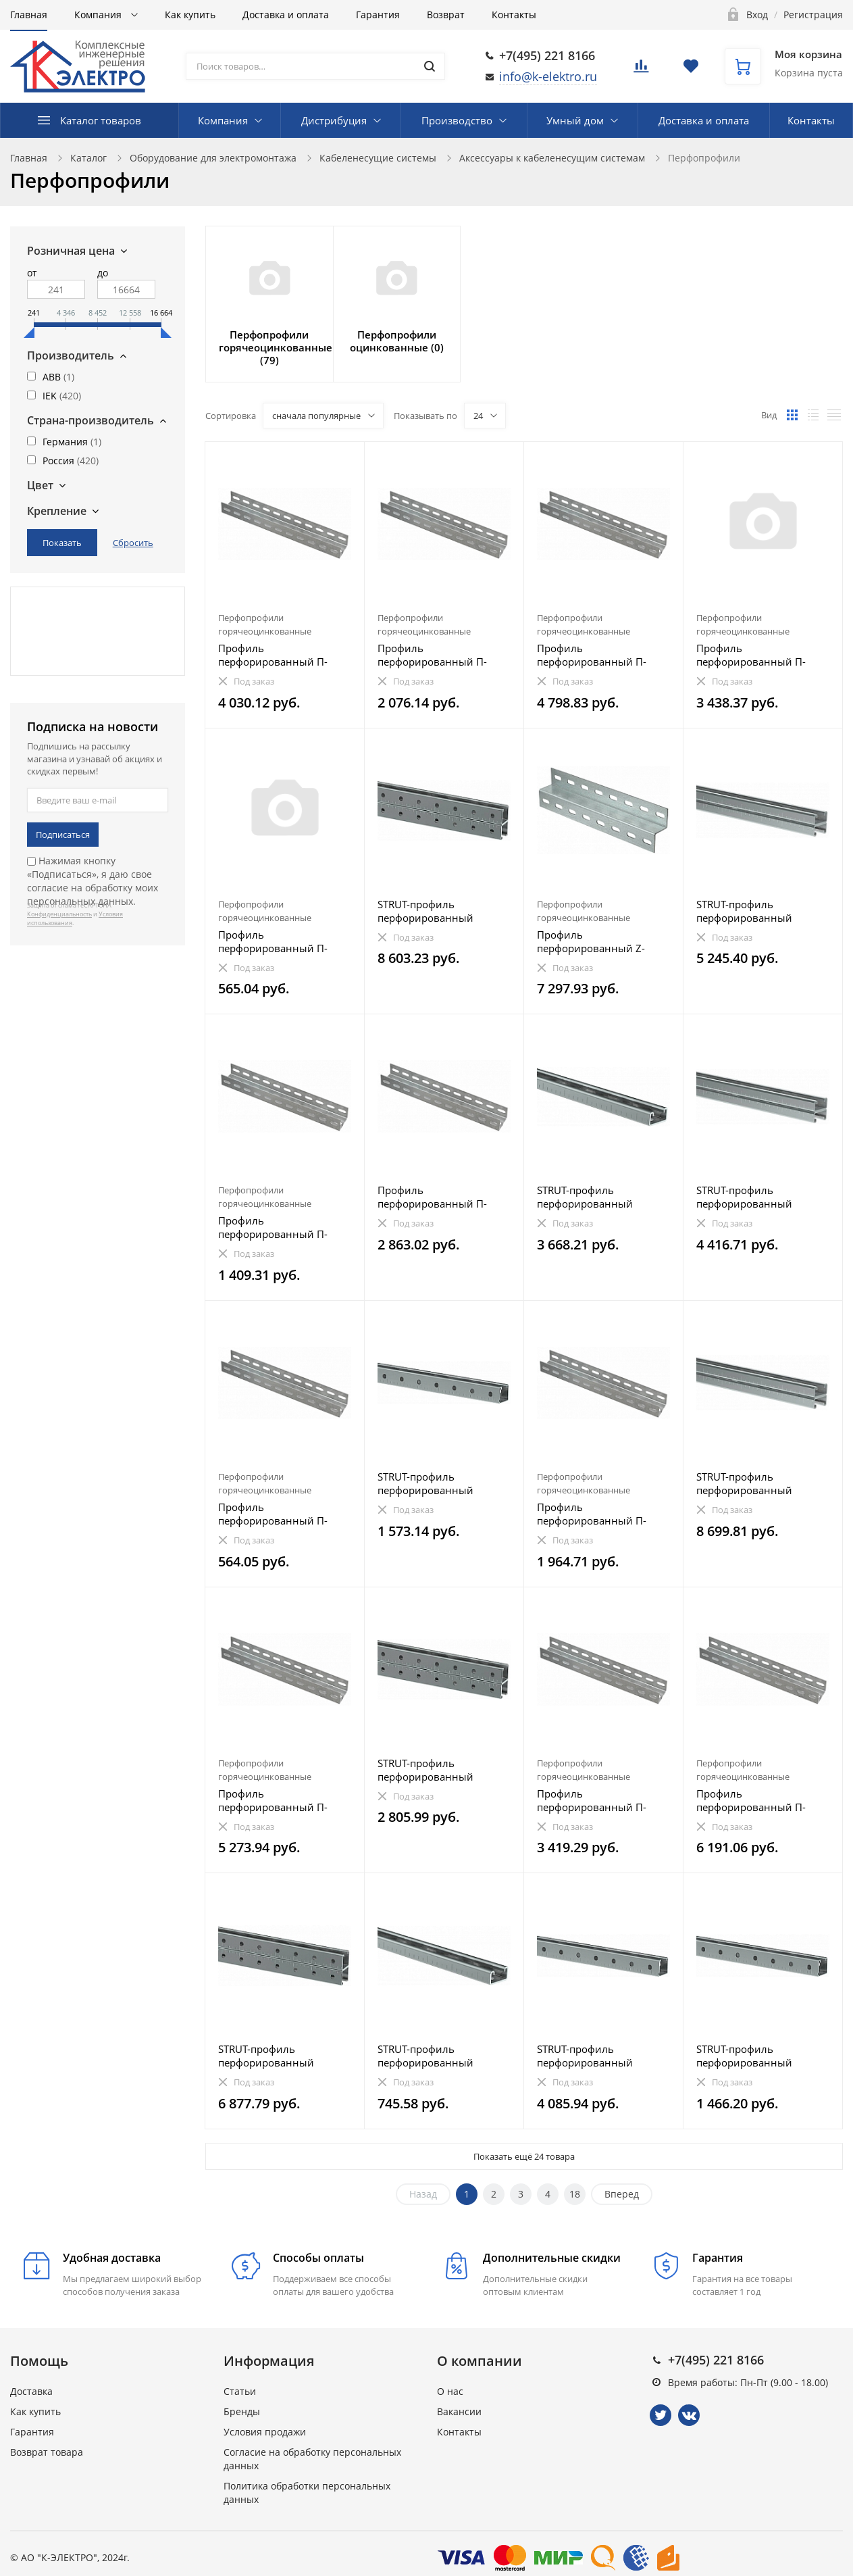  I want to click on Конфиденциальность, so click(59, 914).